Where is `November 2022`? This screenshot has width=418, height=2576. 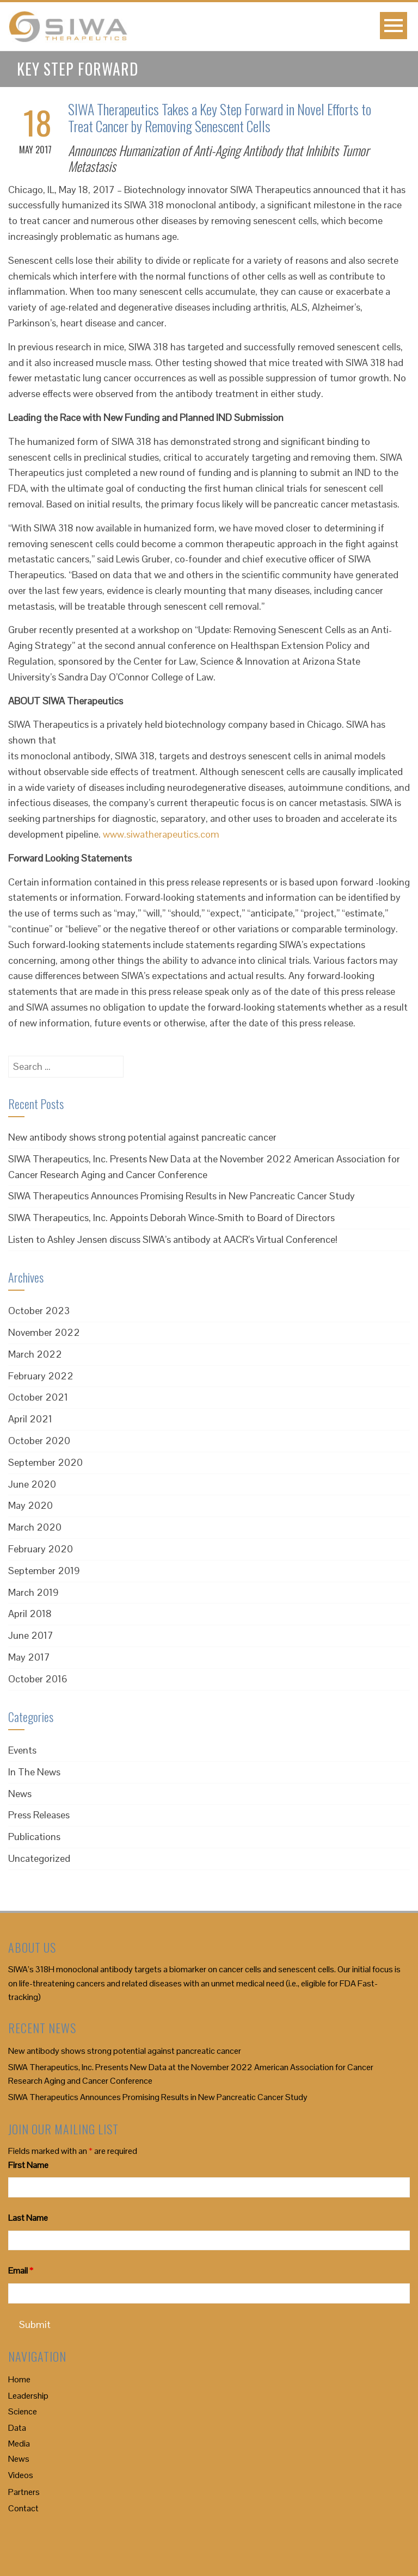
November 2022 is located at coordinates (44, 1332).